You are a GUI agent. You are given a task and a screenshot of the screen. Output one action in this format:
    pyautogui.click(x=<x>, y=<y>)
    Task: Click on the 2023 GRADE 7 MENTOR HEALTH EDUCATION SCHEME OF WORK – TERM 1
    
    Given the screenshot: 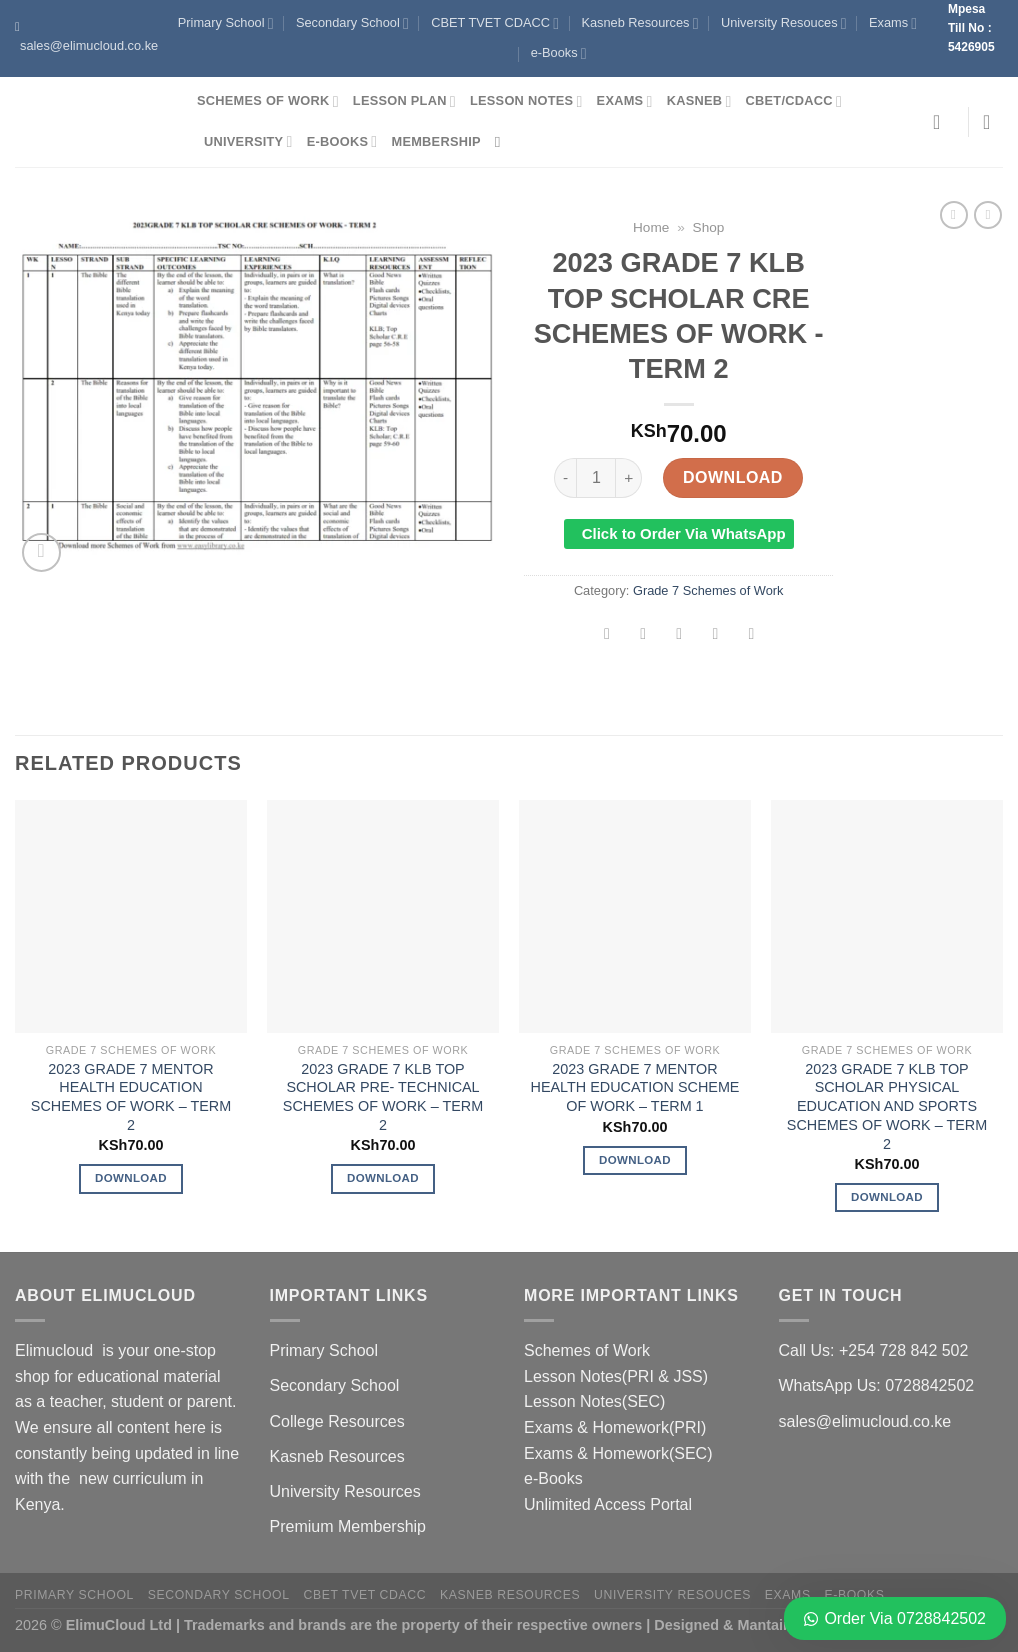 What is the action you would take?
    pyautogui.click(x=635, y=1087)
    